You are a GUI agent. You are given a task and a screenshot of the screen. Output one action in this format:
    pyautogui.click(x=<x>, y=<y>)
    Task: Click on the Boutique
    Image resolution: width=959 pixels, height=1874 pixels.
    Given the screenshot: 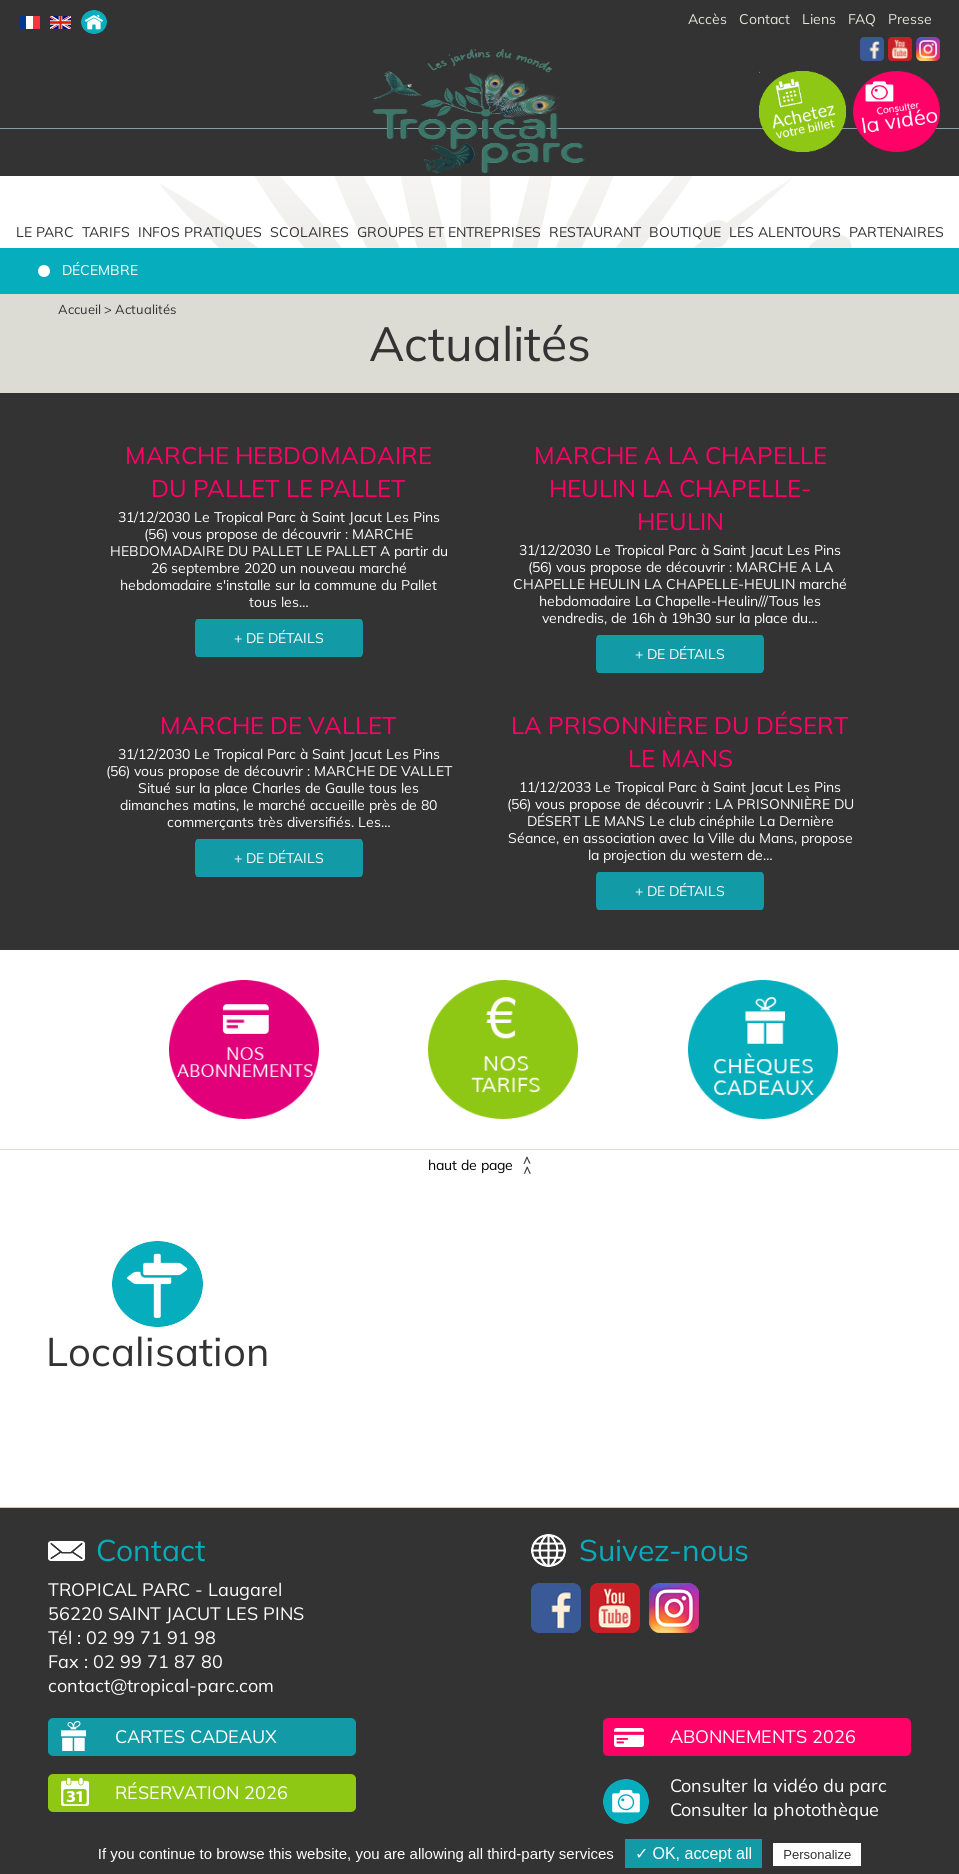 What is the action you would take?
    pyautogui.click(x=685, y=232)
    